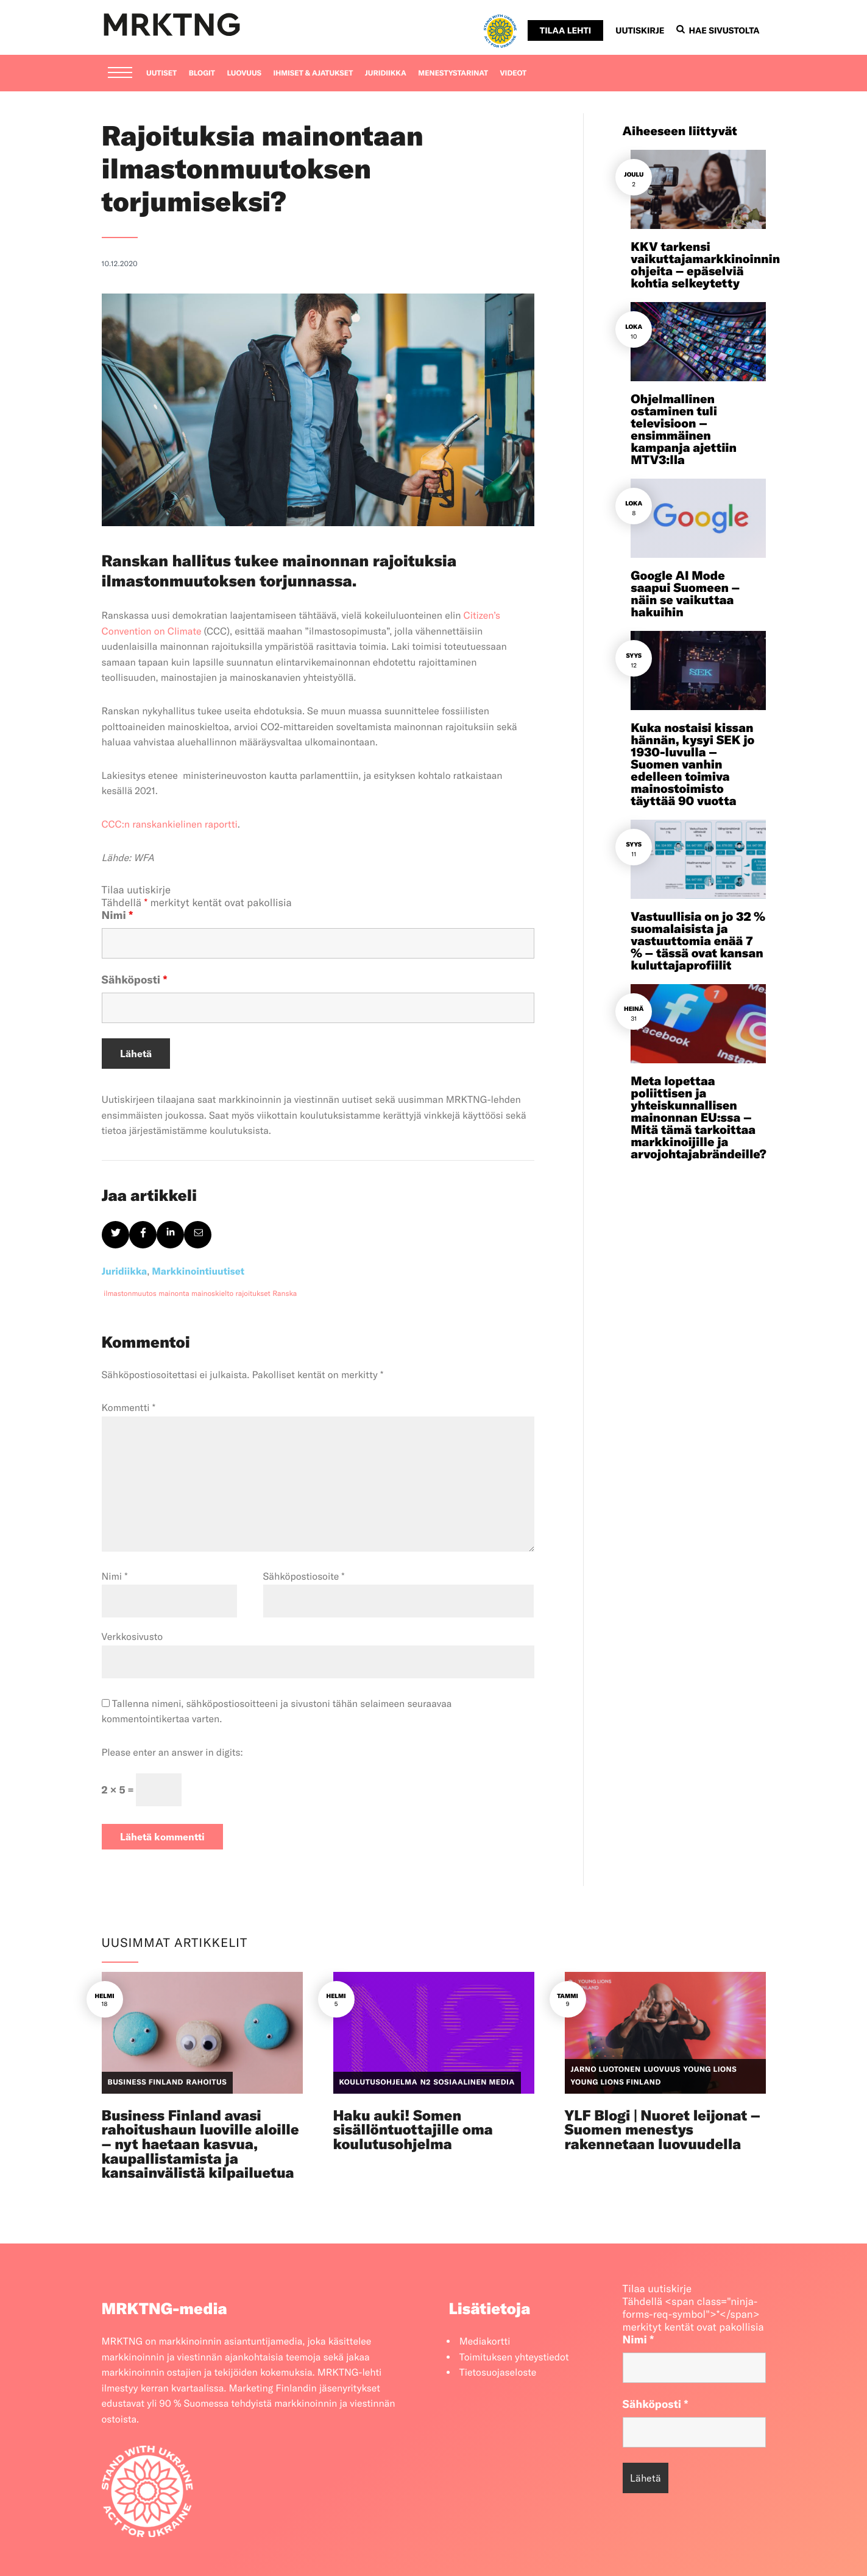 The image size is (867, 2576). What do you see at coordinates (453, 73) in the screenshot?
I see `Menestystarinat` at bounding box center [453, 73].